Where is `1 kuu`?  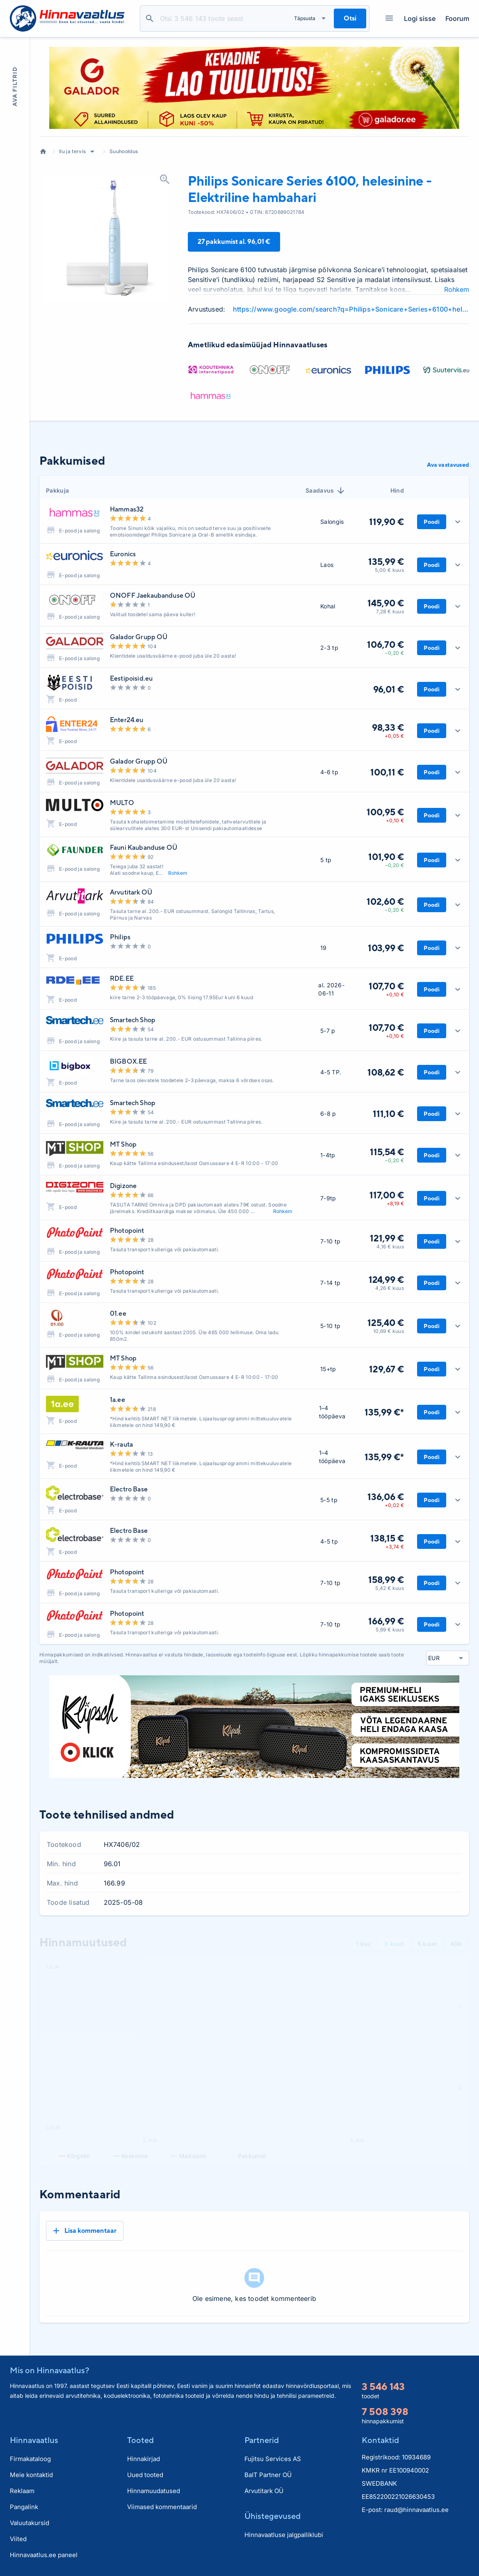 1 kuu is located at coordinates (363, 1943).